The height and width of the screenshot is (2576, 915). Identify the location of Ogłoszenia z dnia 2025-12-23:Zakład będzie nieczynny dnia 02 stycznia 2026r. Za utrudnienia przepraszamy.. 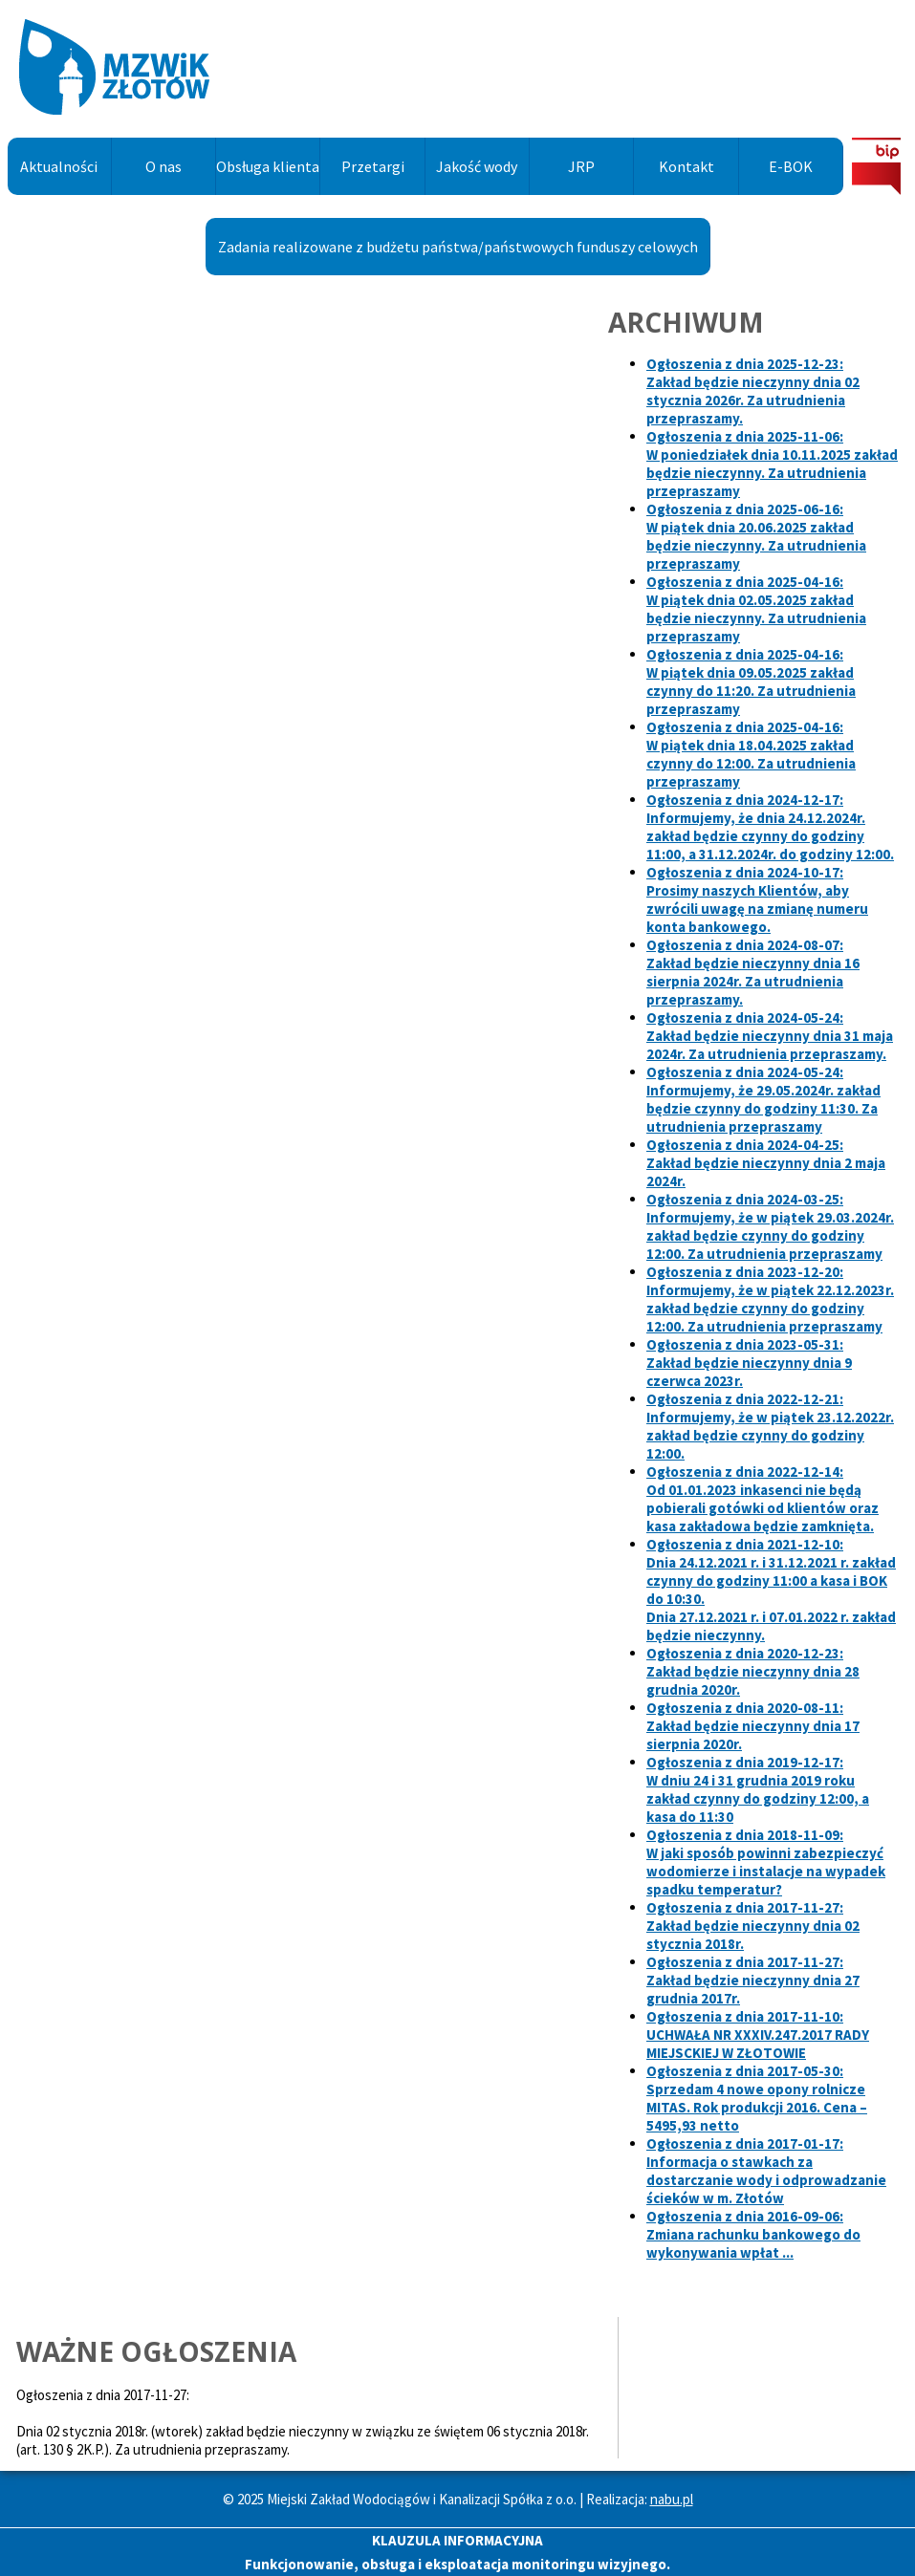
(753, 391).